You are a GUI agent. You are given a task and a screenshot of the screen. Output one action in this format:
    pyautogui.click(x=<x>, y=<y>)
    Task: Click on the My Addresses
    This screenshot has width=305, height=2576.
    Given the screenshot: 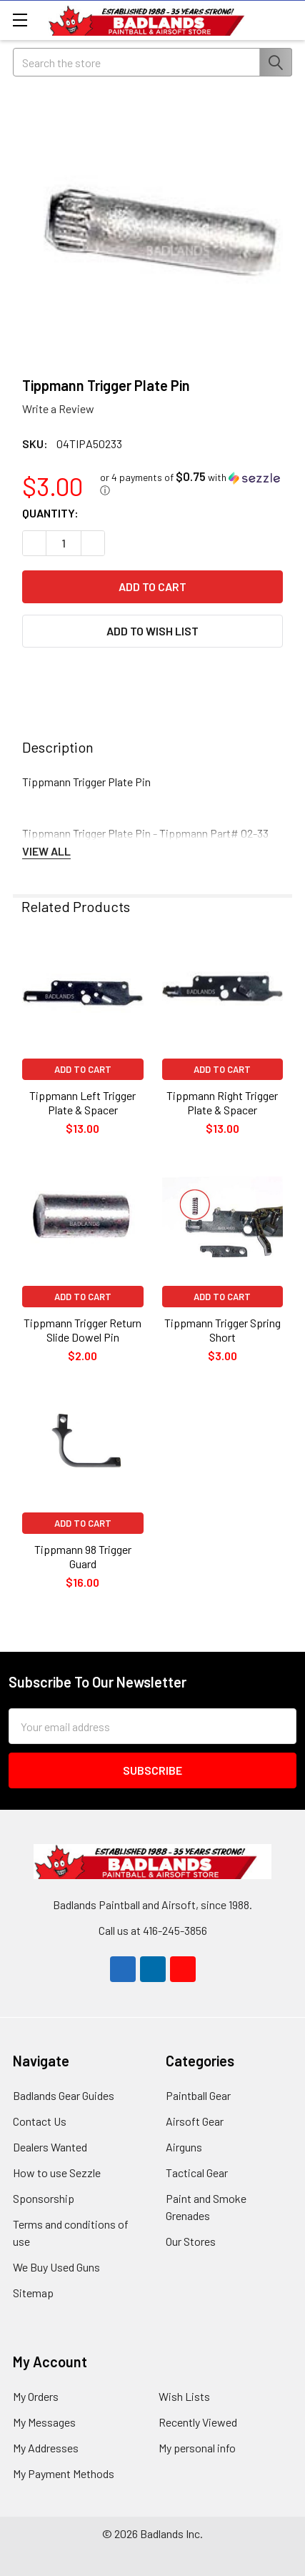 What is the action you would take?
    pyautogui.click(x=46, y=2447)
    